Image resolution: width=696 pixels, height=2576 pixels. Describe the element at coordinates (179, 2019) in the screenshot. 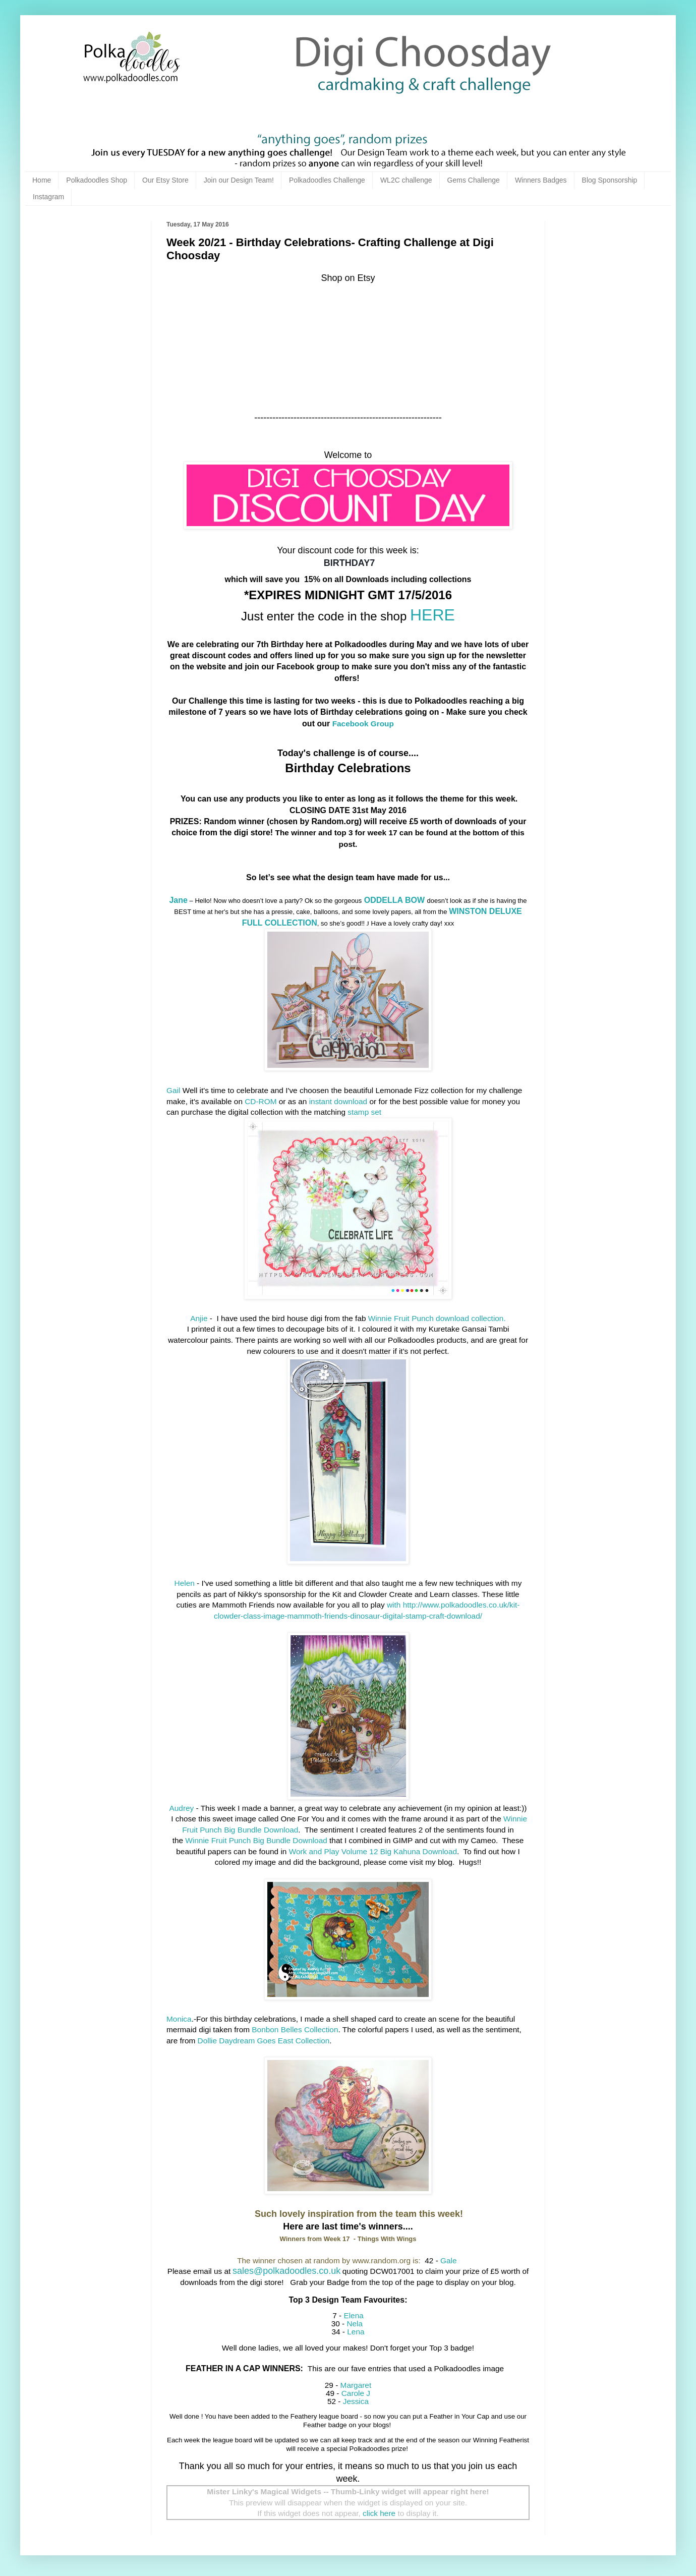

I see `Monica` at that location.